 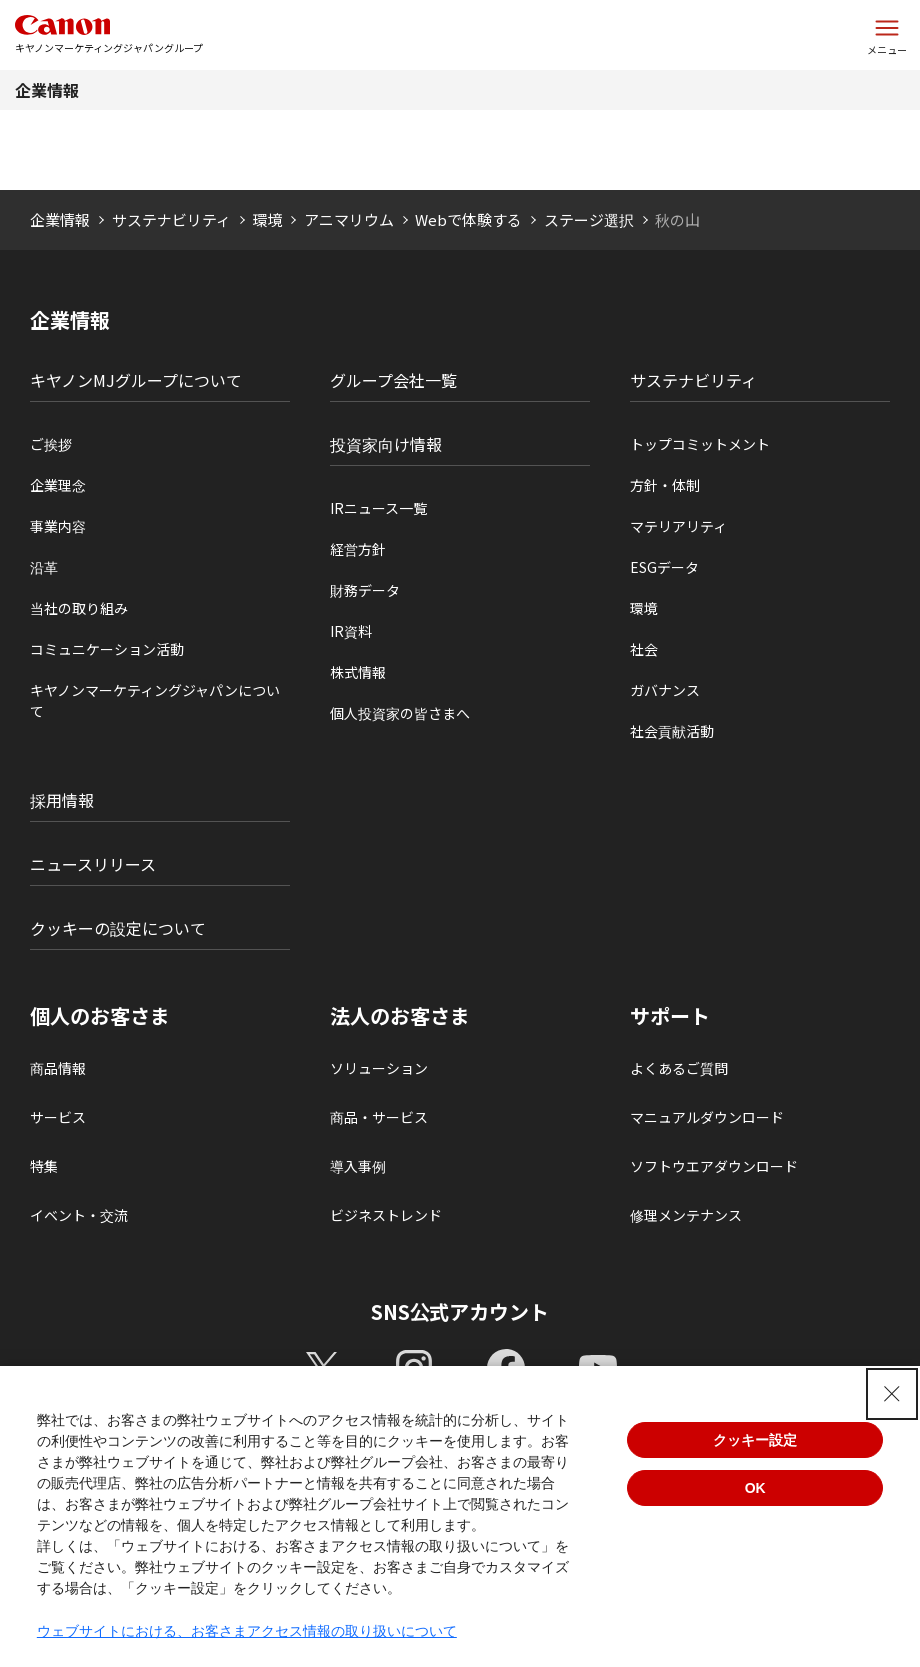 What do you see at coordinates (678, 526) in the screenshot?
I see `マテリアリティ` at bounding box center [678, 526].